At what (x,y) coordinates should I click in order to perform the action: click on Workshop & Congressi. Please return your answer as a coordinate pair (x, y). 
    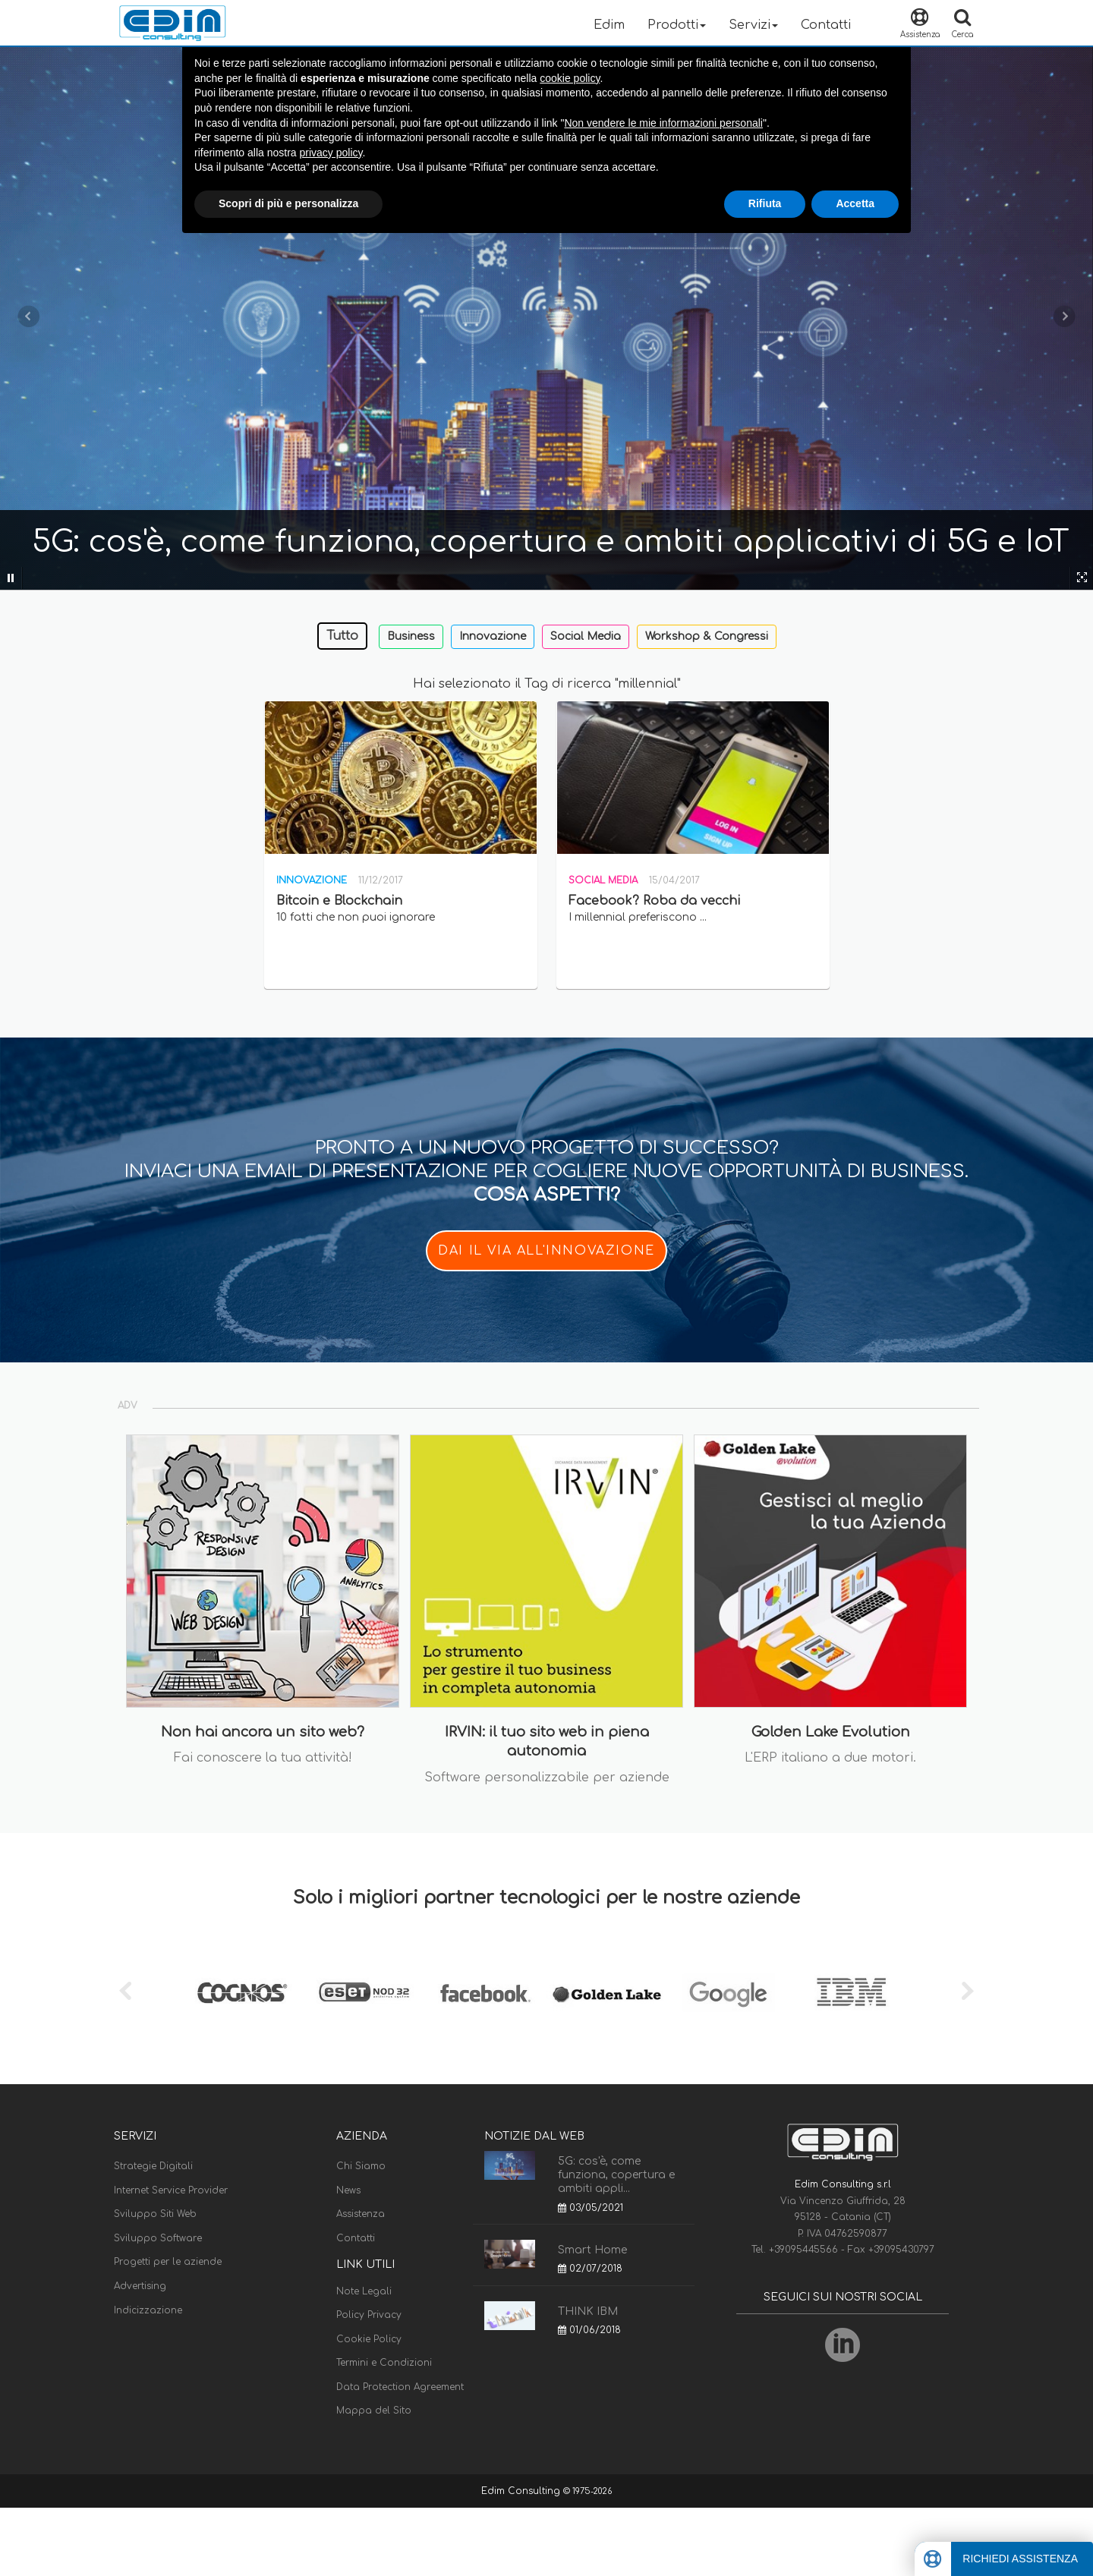
    Looking at the image, I should click on (706, 636).